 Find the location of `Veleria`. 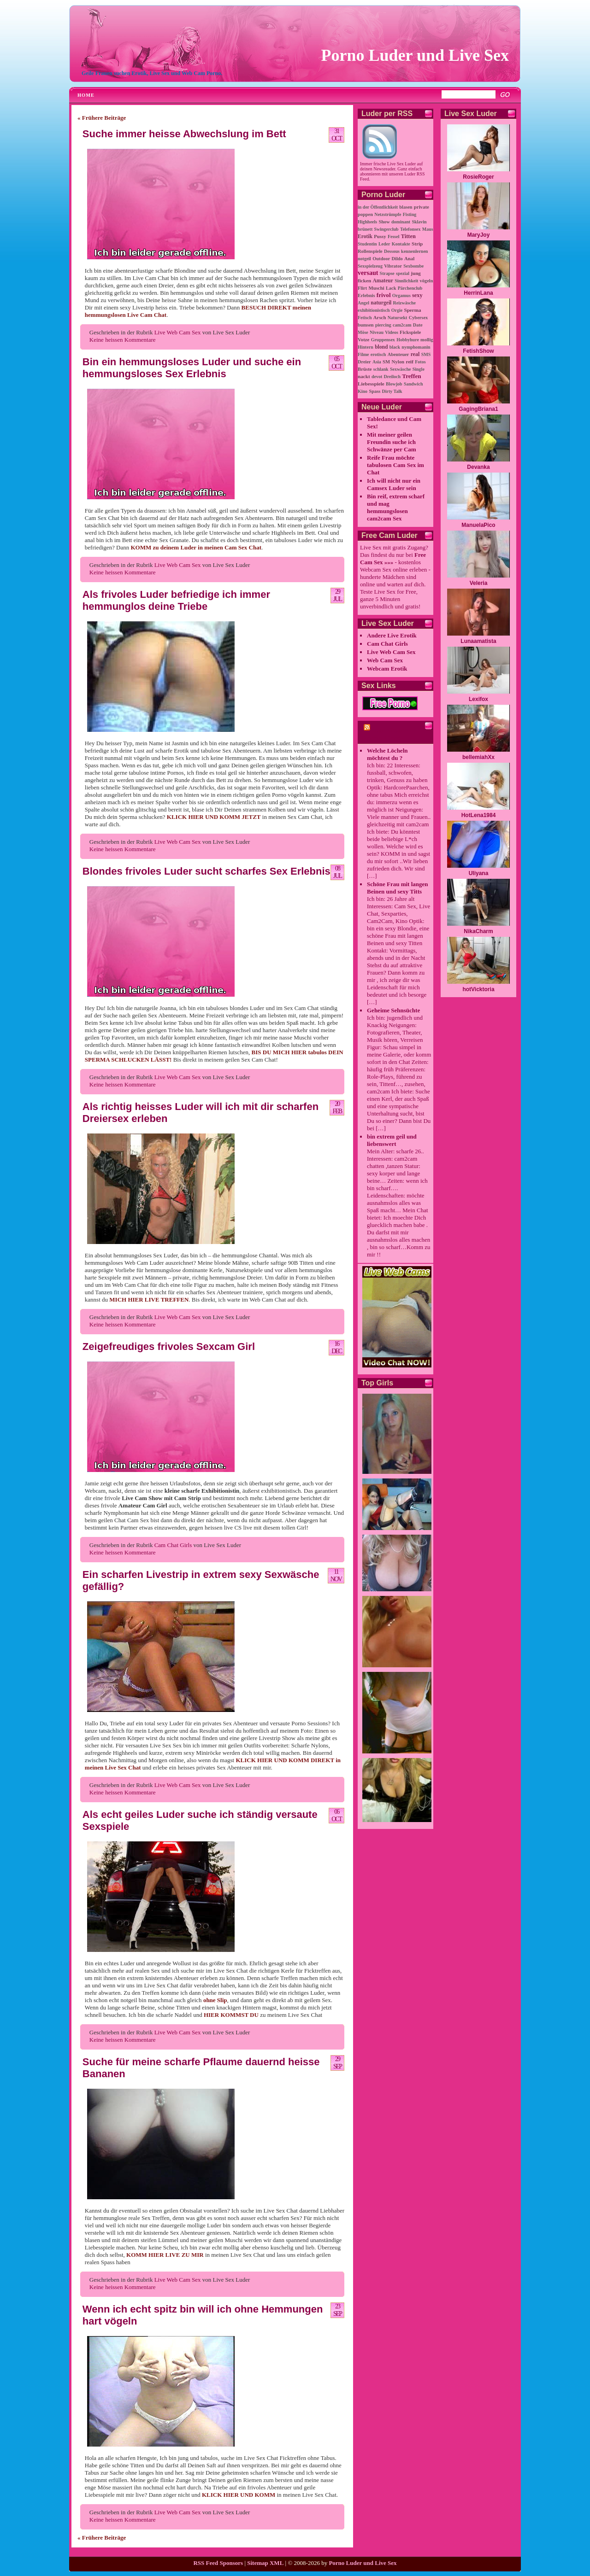

Veleria is located at coordinates (479, 583).